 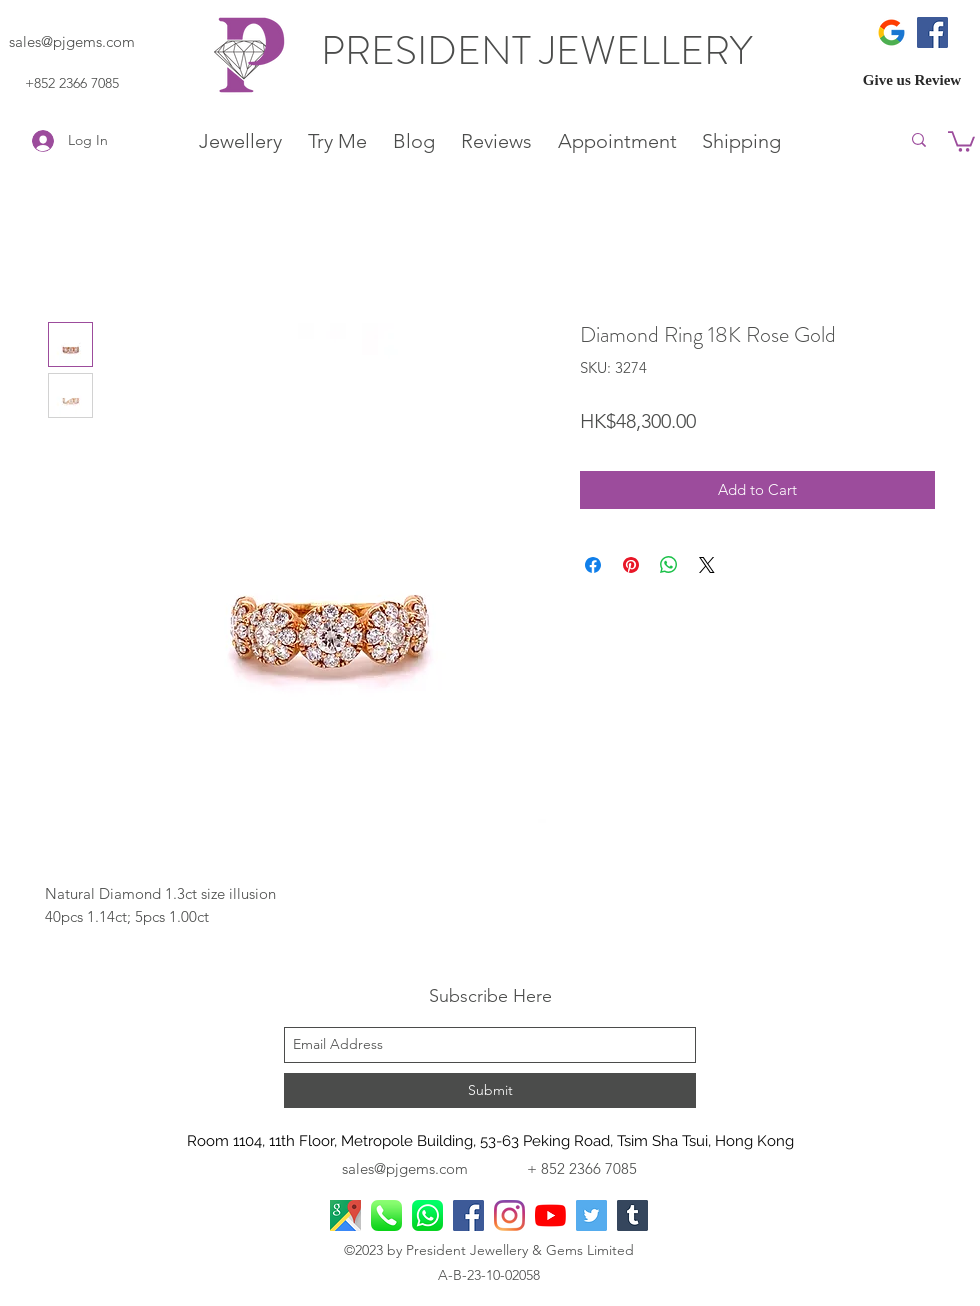 I want to click on [Twitter], so click(x=591, y=1215).